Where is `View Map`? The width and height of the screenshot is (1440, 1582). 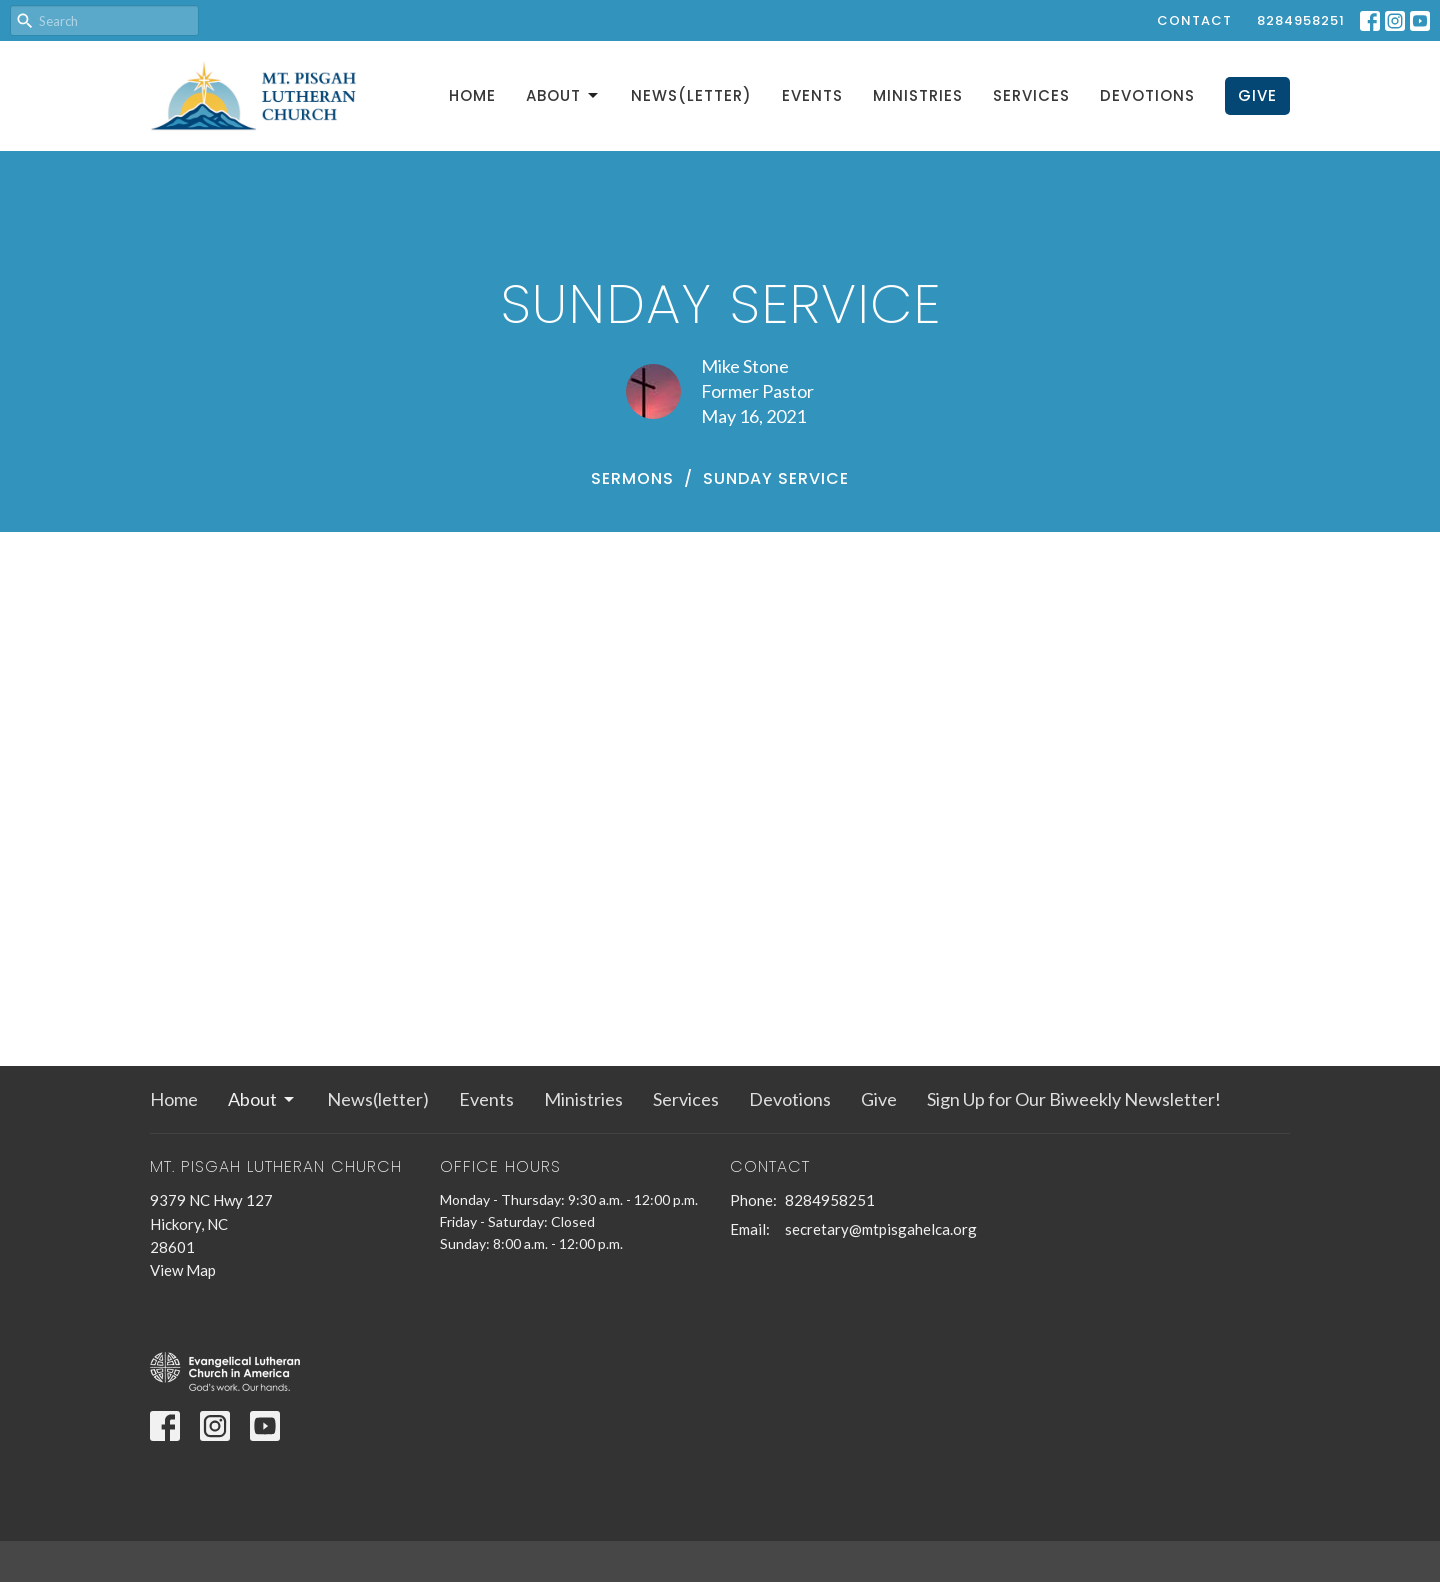 View Map is located at coordinates (183, 1270).